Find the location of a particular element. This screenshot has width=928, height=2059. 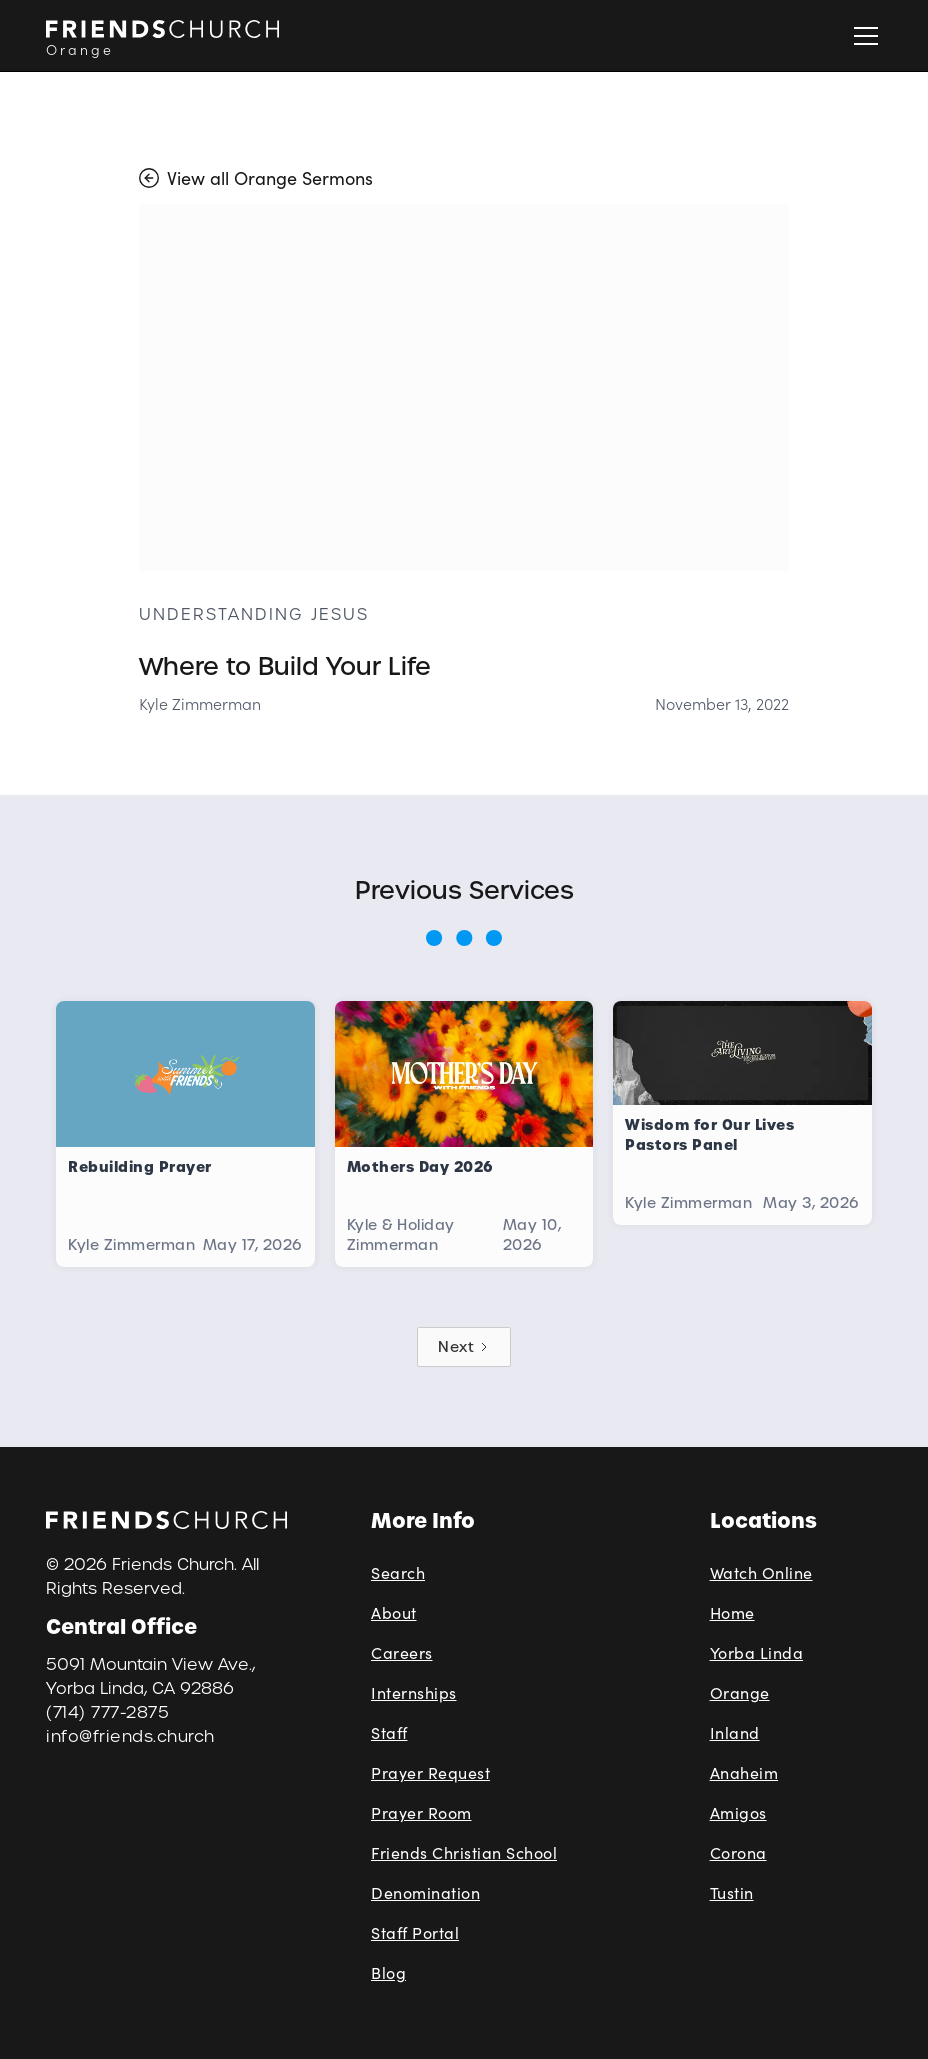

Denomination is located at coordinates (425, 1892).